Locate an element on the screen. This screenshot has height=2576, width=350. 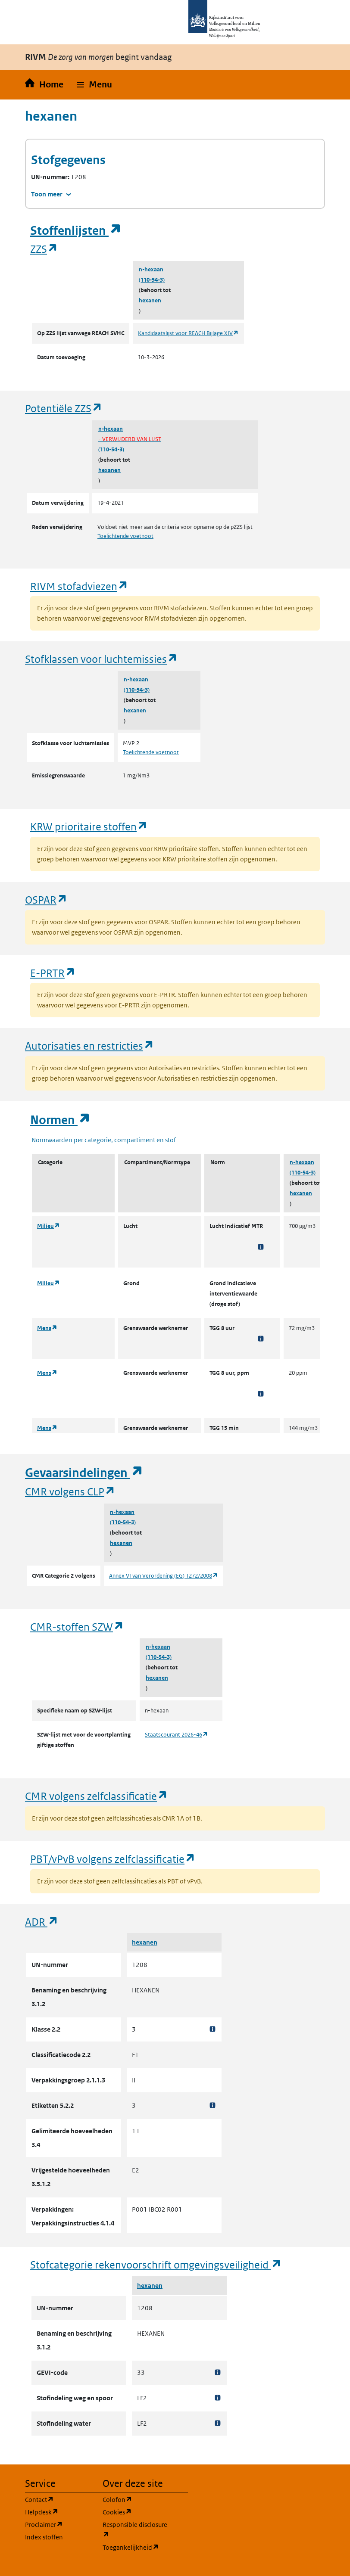
Potentiële ZZS is located at coordinates (64, 408).